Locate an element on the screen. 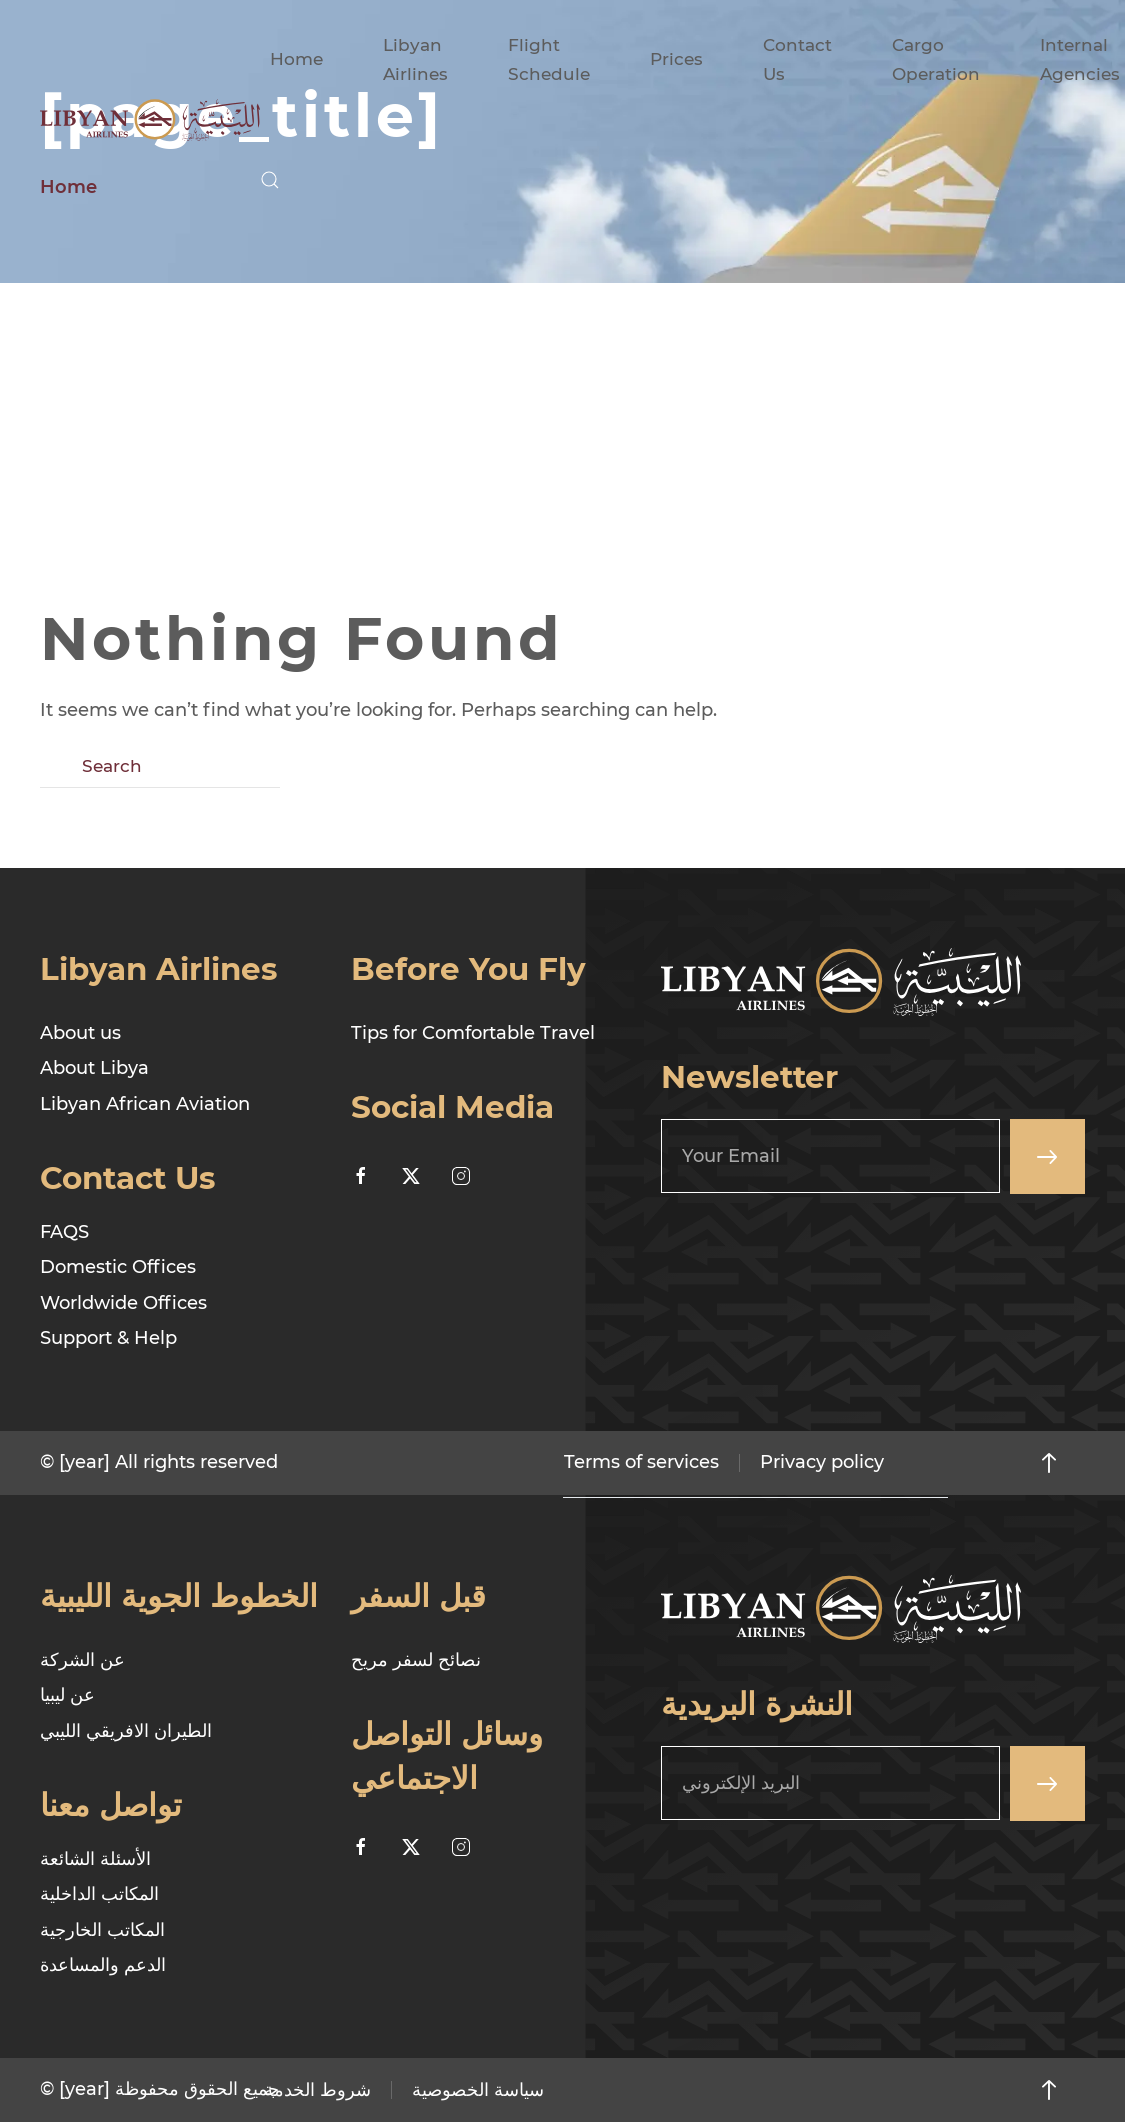  Tips for Comfortable Travel is located at coordinates (473, 1033).